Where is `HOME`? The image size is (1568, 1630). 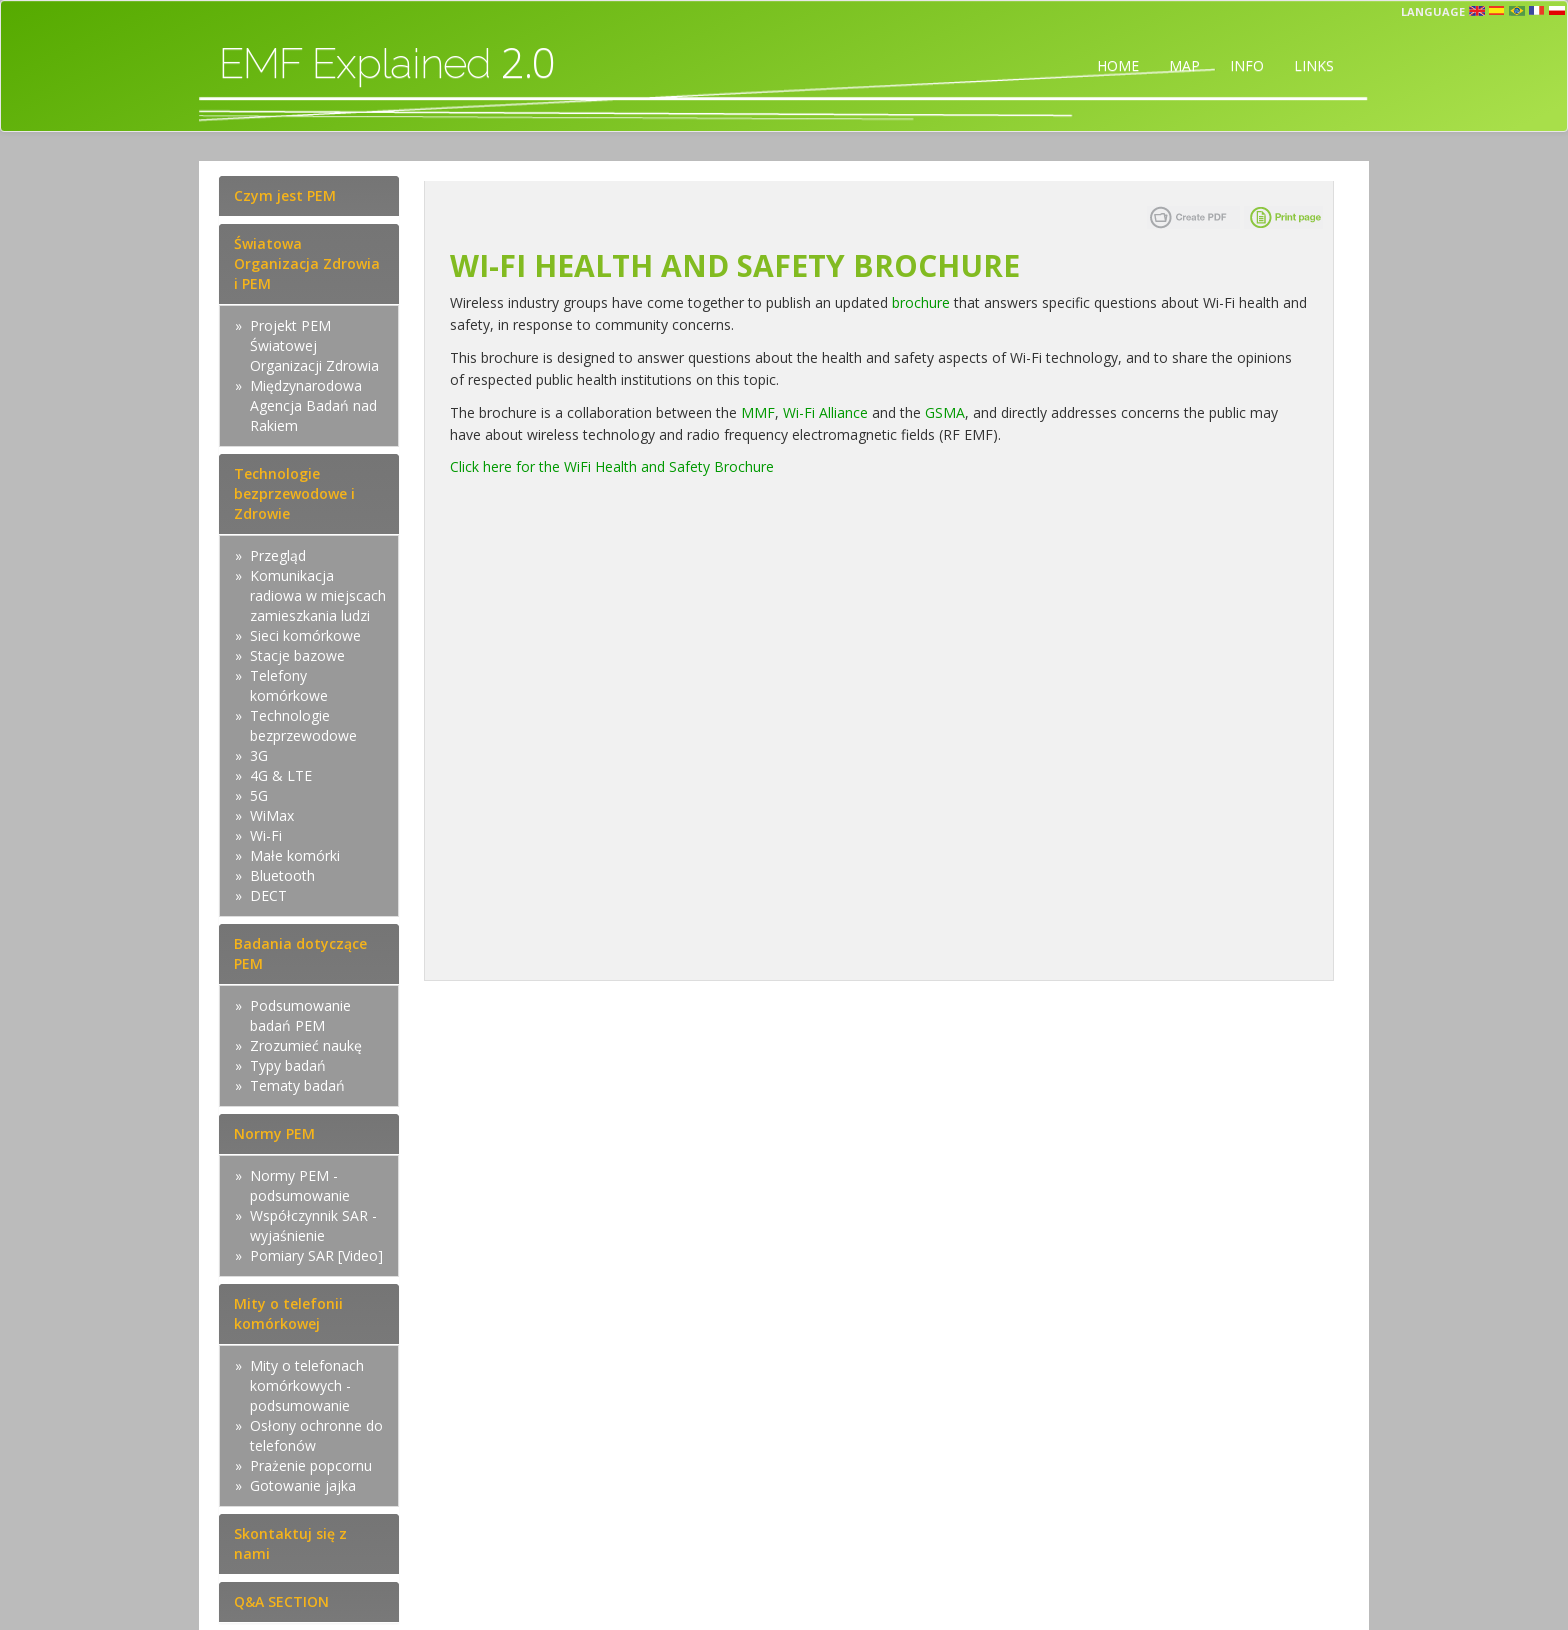 HOME is located at coordinates (1118, 65).